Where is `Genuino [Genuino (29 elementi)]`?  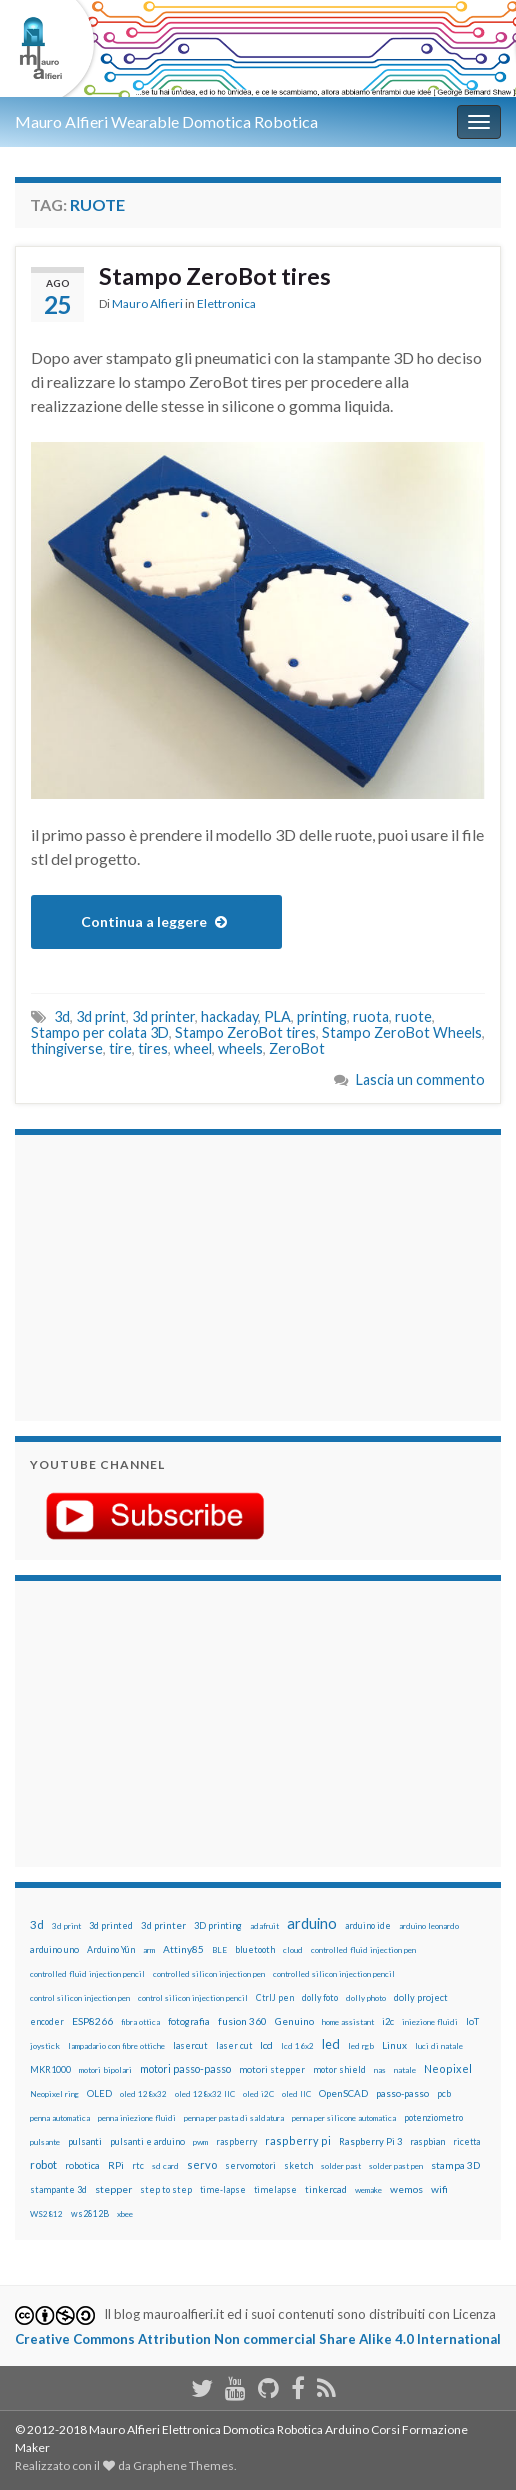 Genuino [Genuino (29 elementi)] is located at coordinates (294, 2021).